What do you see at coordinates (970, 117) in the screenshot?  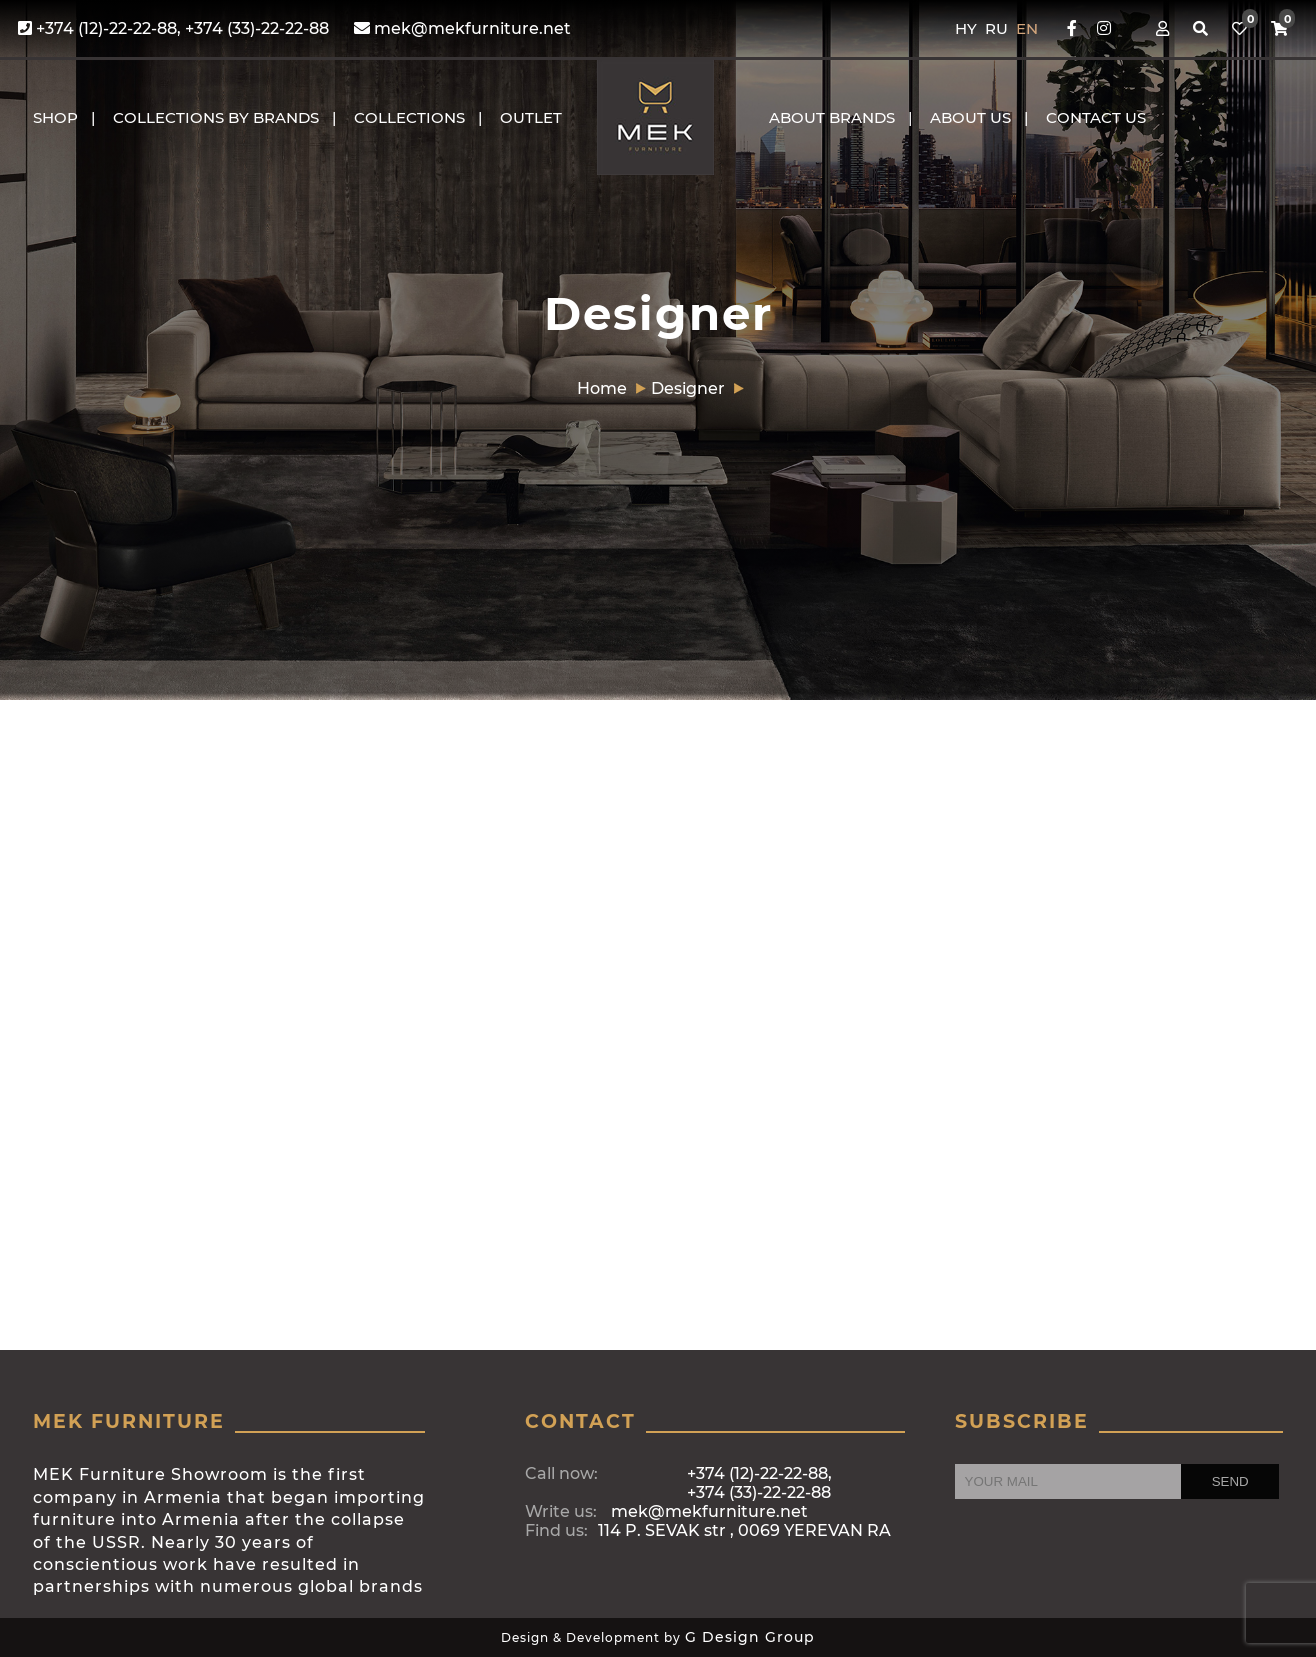 I see `About us` at bounding box center [970, 117].